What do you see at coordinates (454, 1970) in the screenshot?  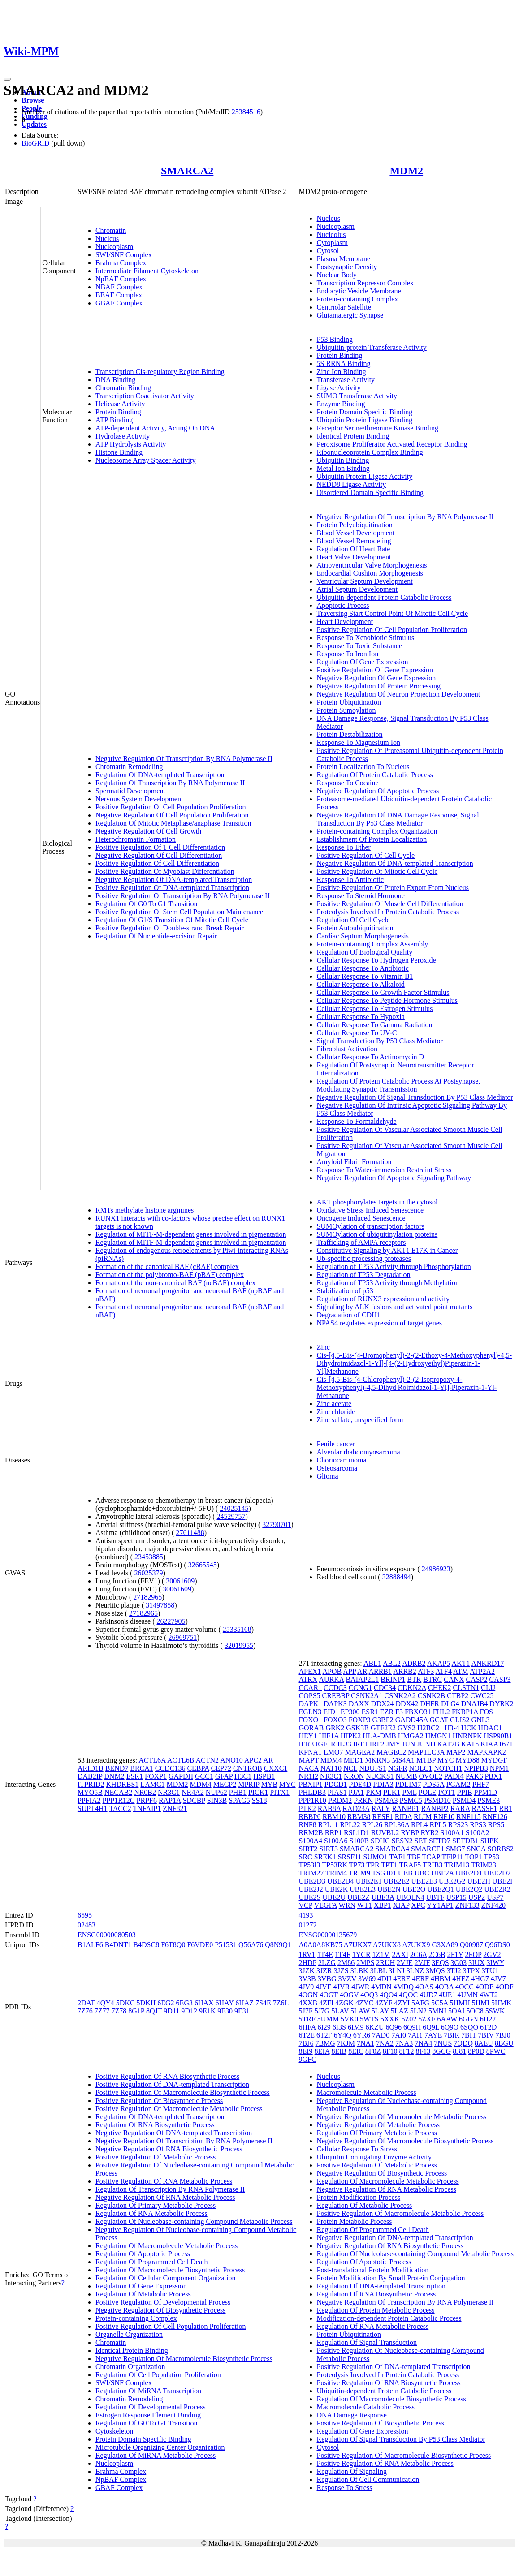 I see `3TJ2` at bounding box center [454, 1970].